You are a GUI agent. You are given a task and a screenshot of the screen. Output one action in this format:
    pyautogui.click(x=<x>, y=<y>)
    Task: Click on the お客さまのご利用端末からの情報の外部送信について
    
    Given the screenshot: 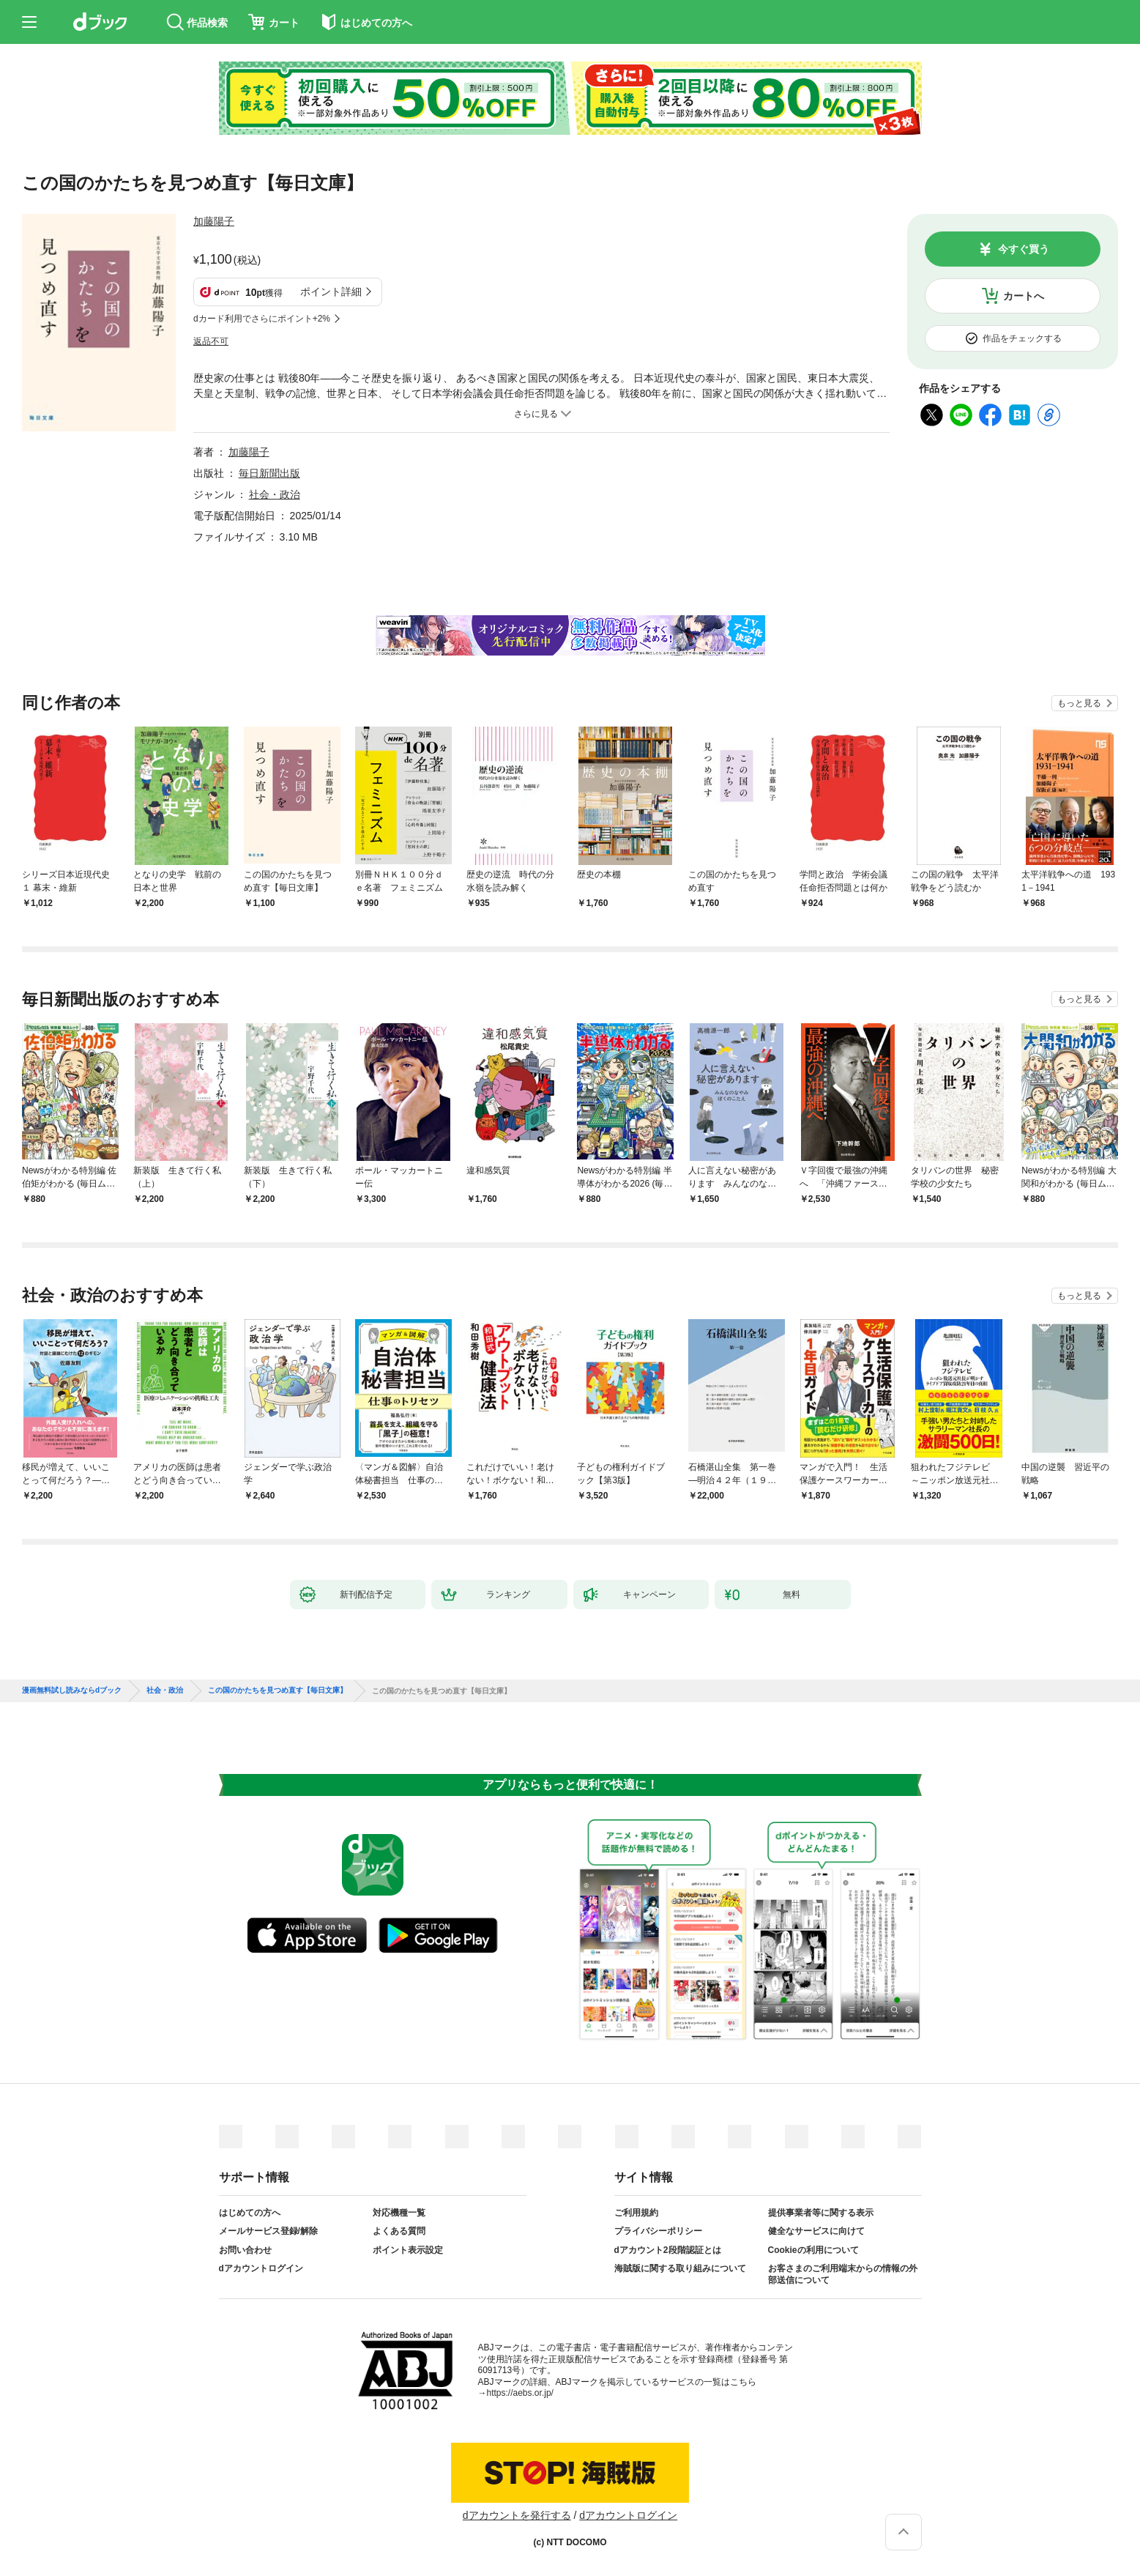 What is the action you would take?
    pyautogui.click(x=842, y=2274)
    